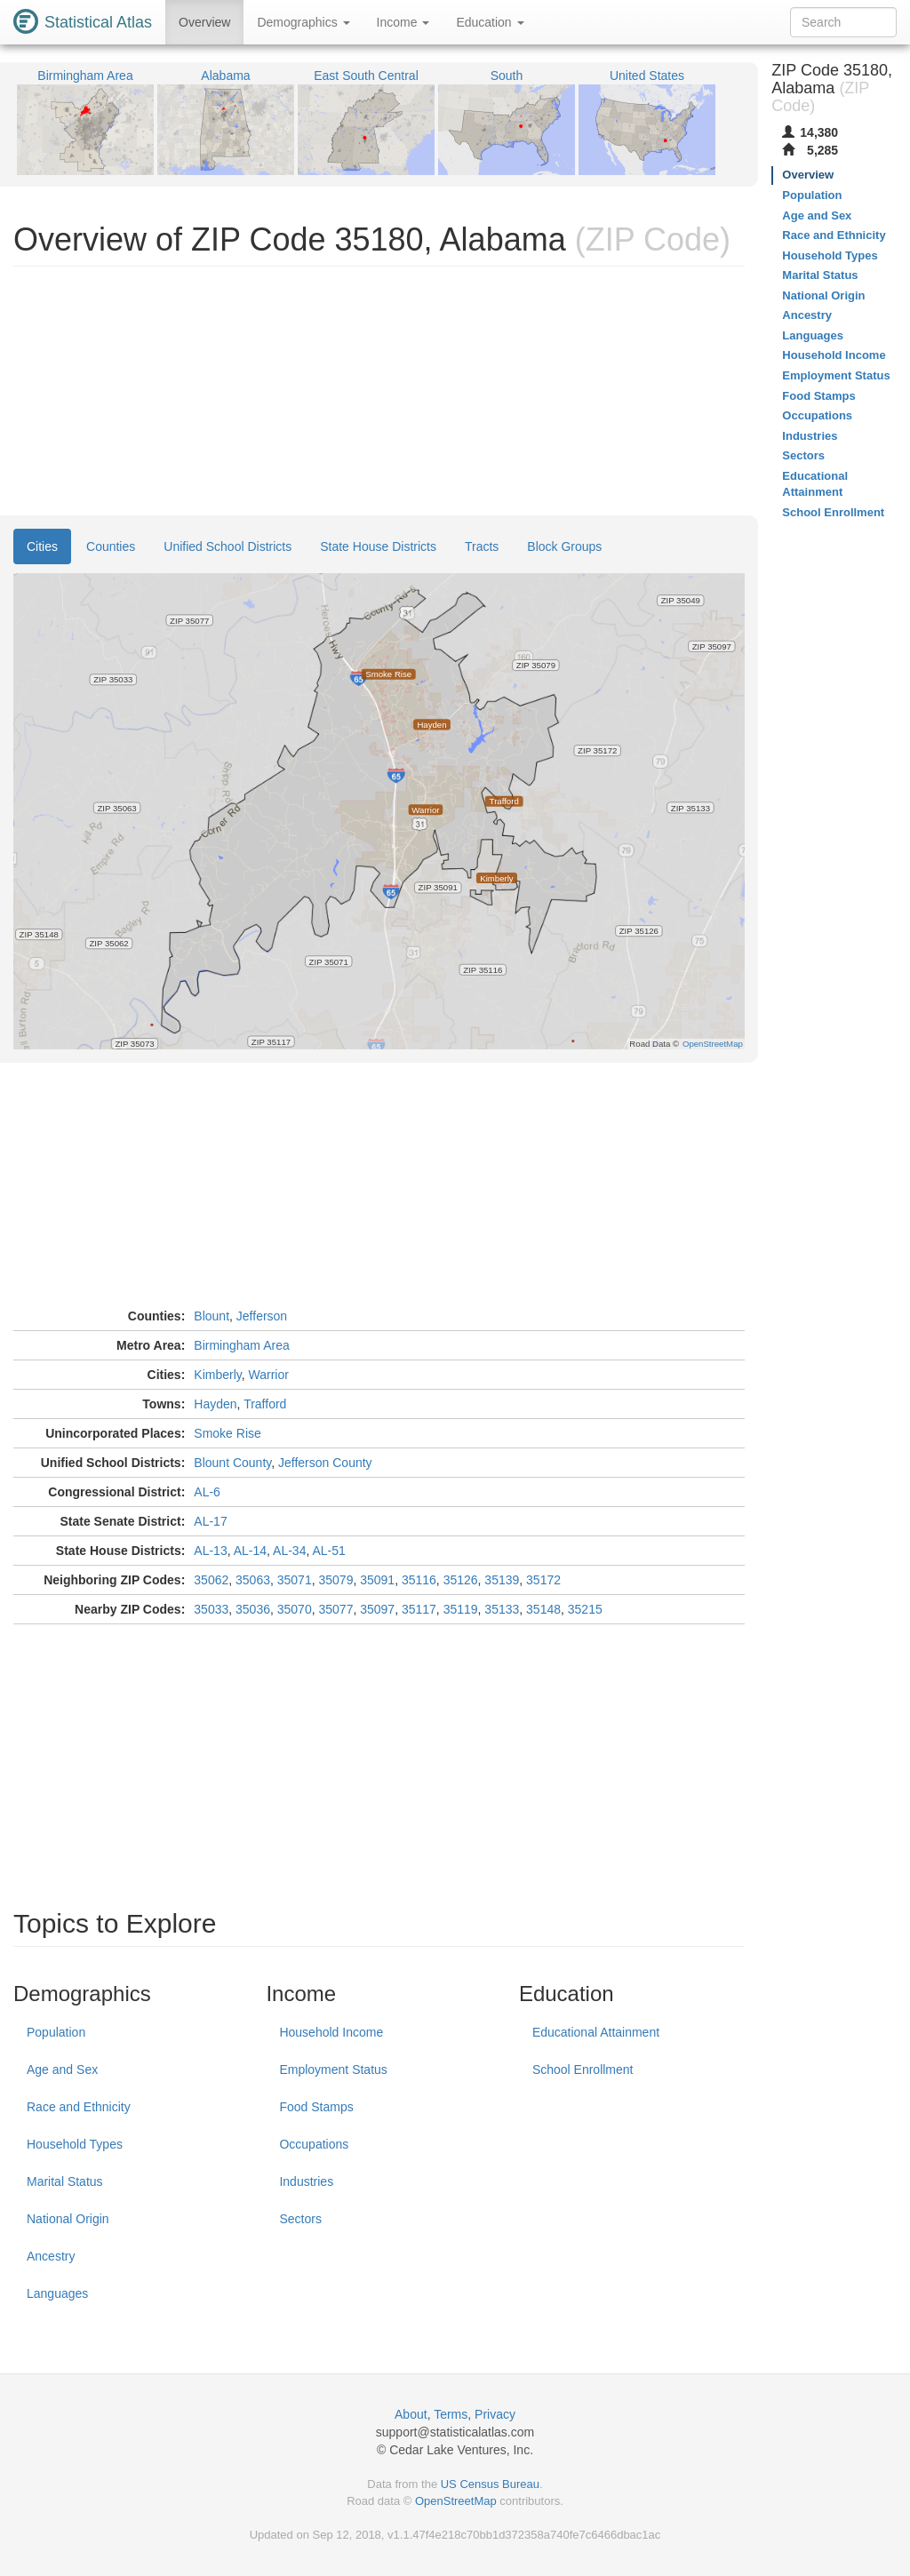 The width and height of the screenshot is (910, 2576). What do you see at coordinates (57, 2293) in the screenshot?
I see `Languages` at bounding box center [57, 2293].